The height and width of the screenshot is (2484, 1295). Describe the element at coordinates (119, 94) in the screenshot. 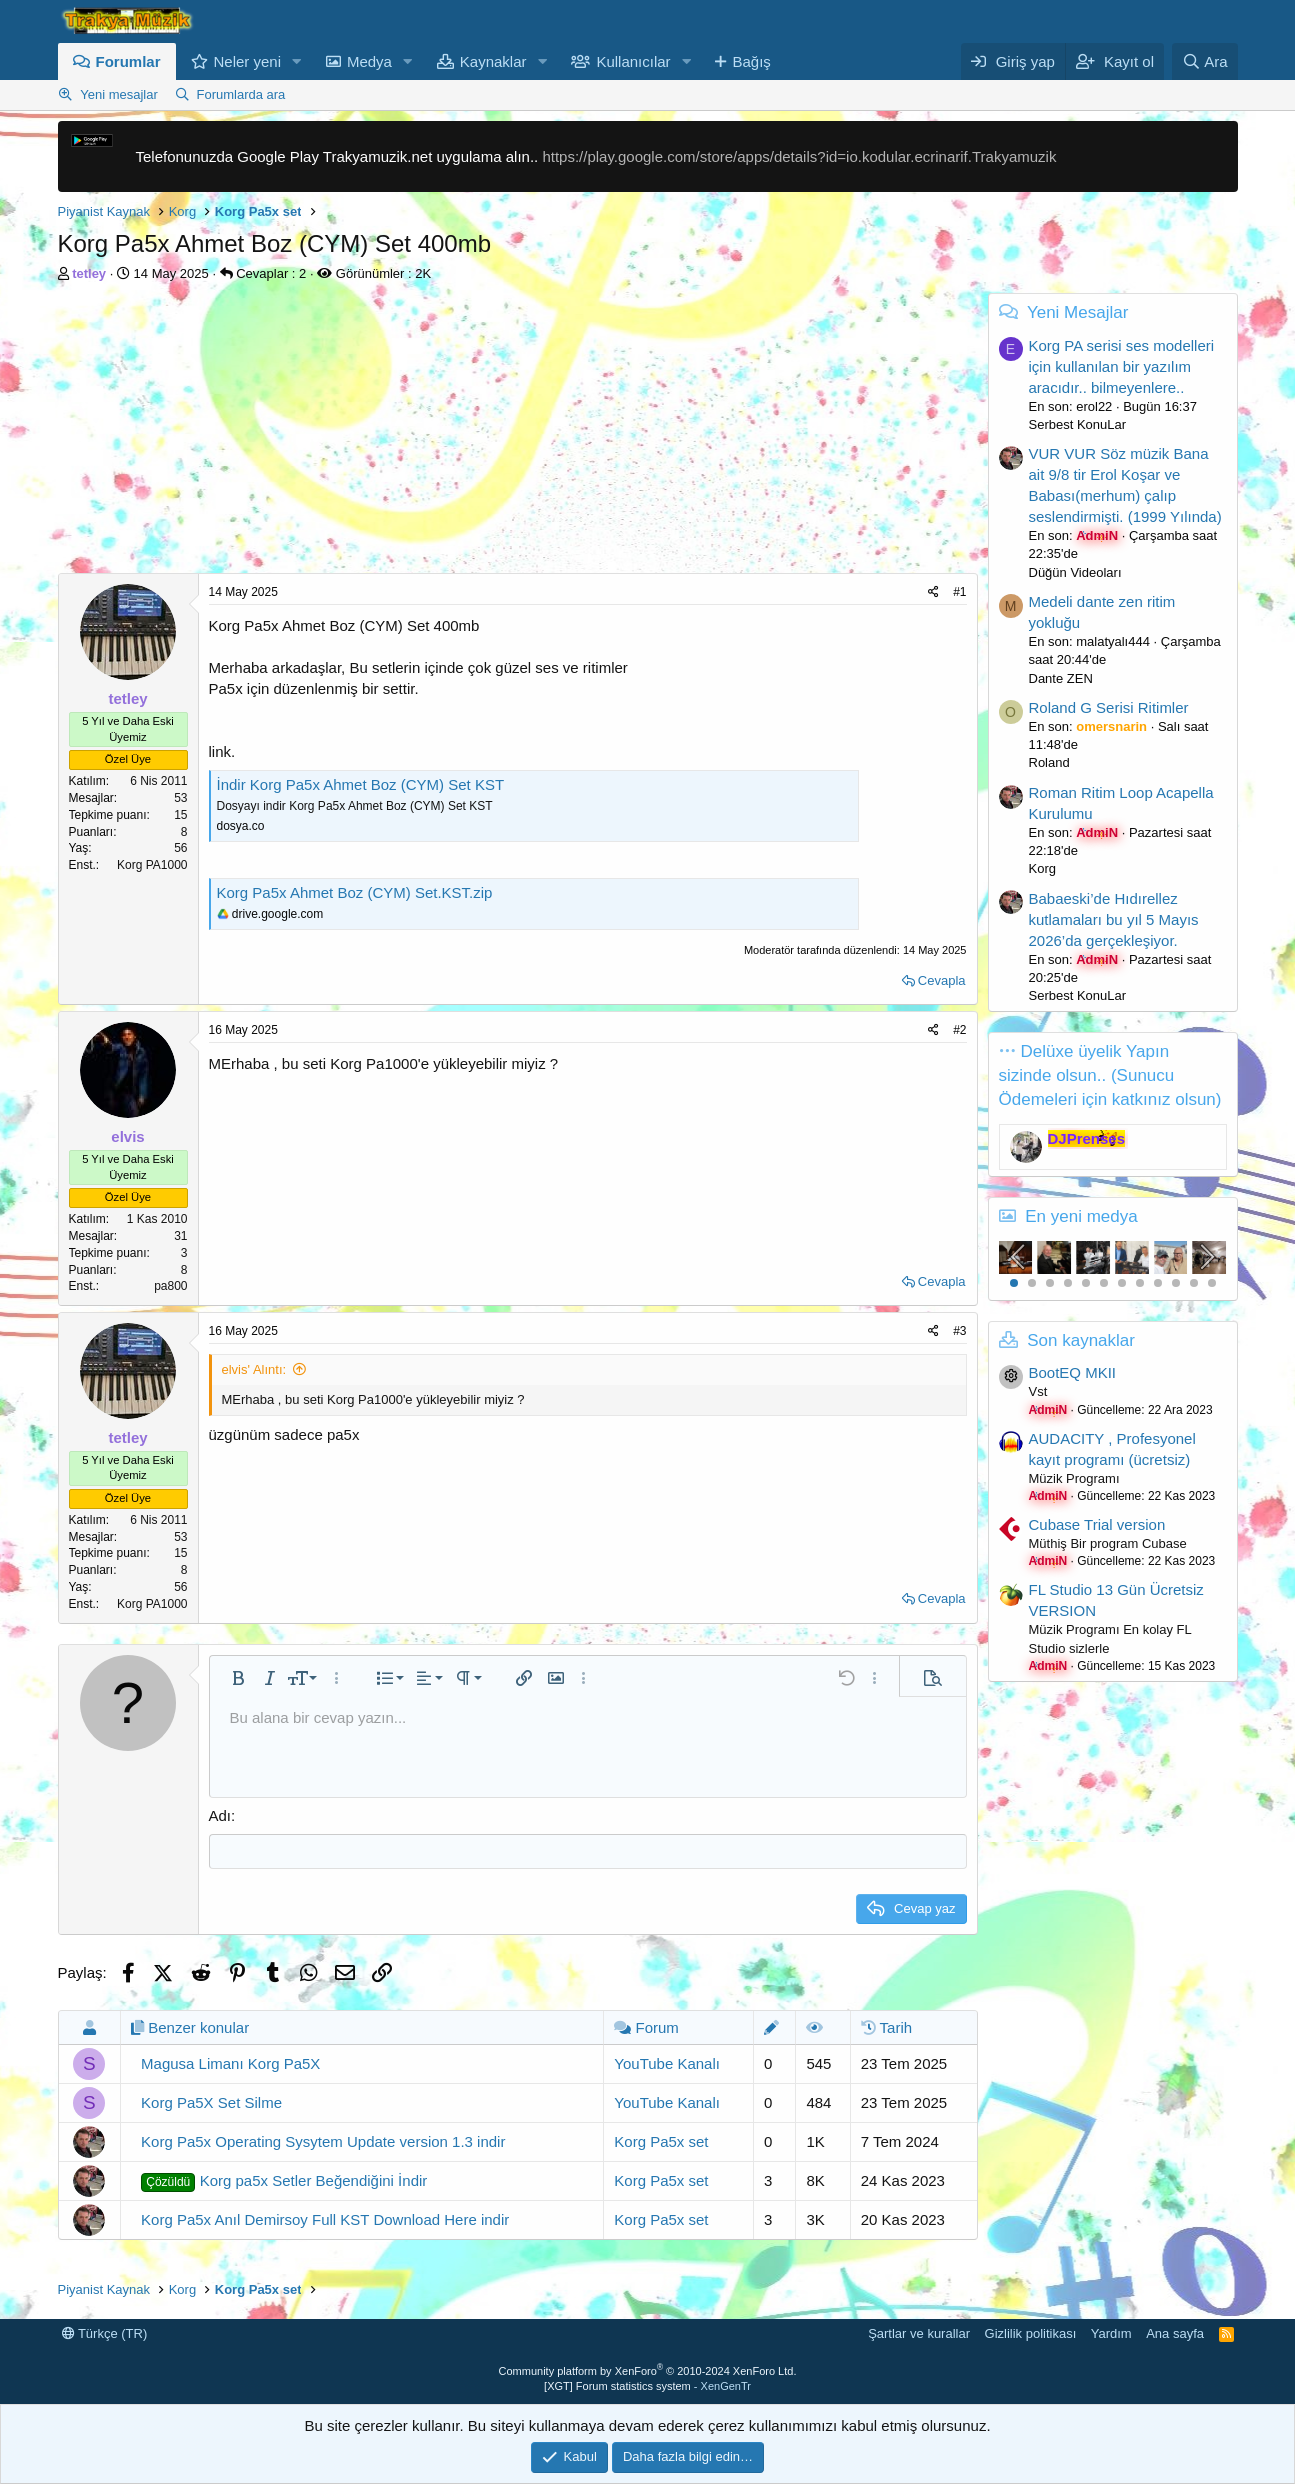

I see `Yeni mesajlar` at that location.